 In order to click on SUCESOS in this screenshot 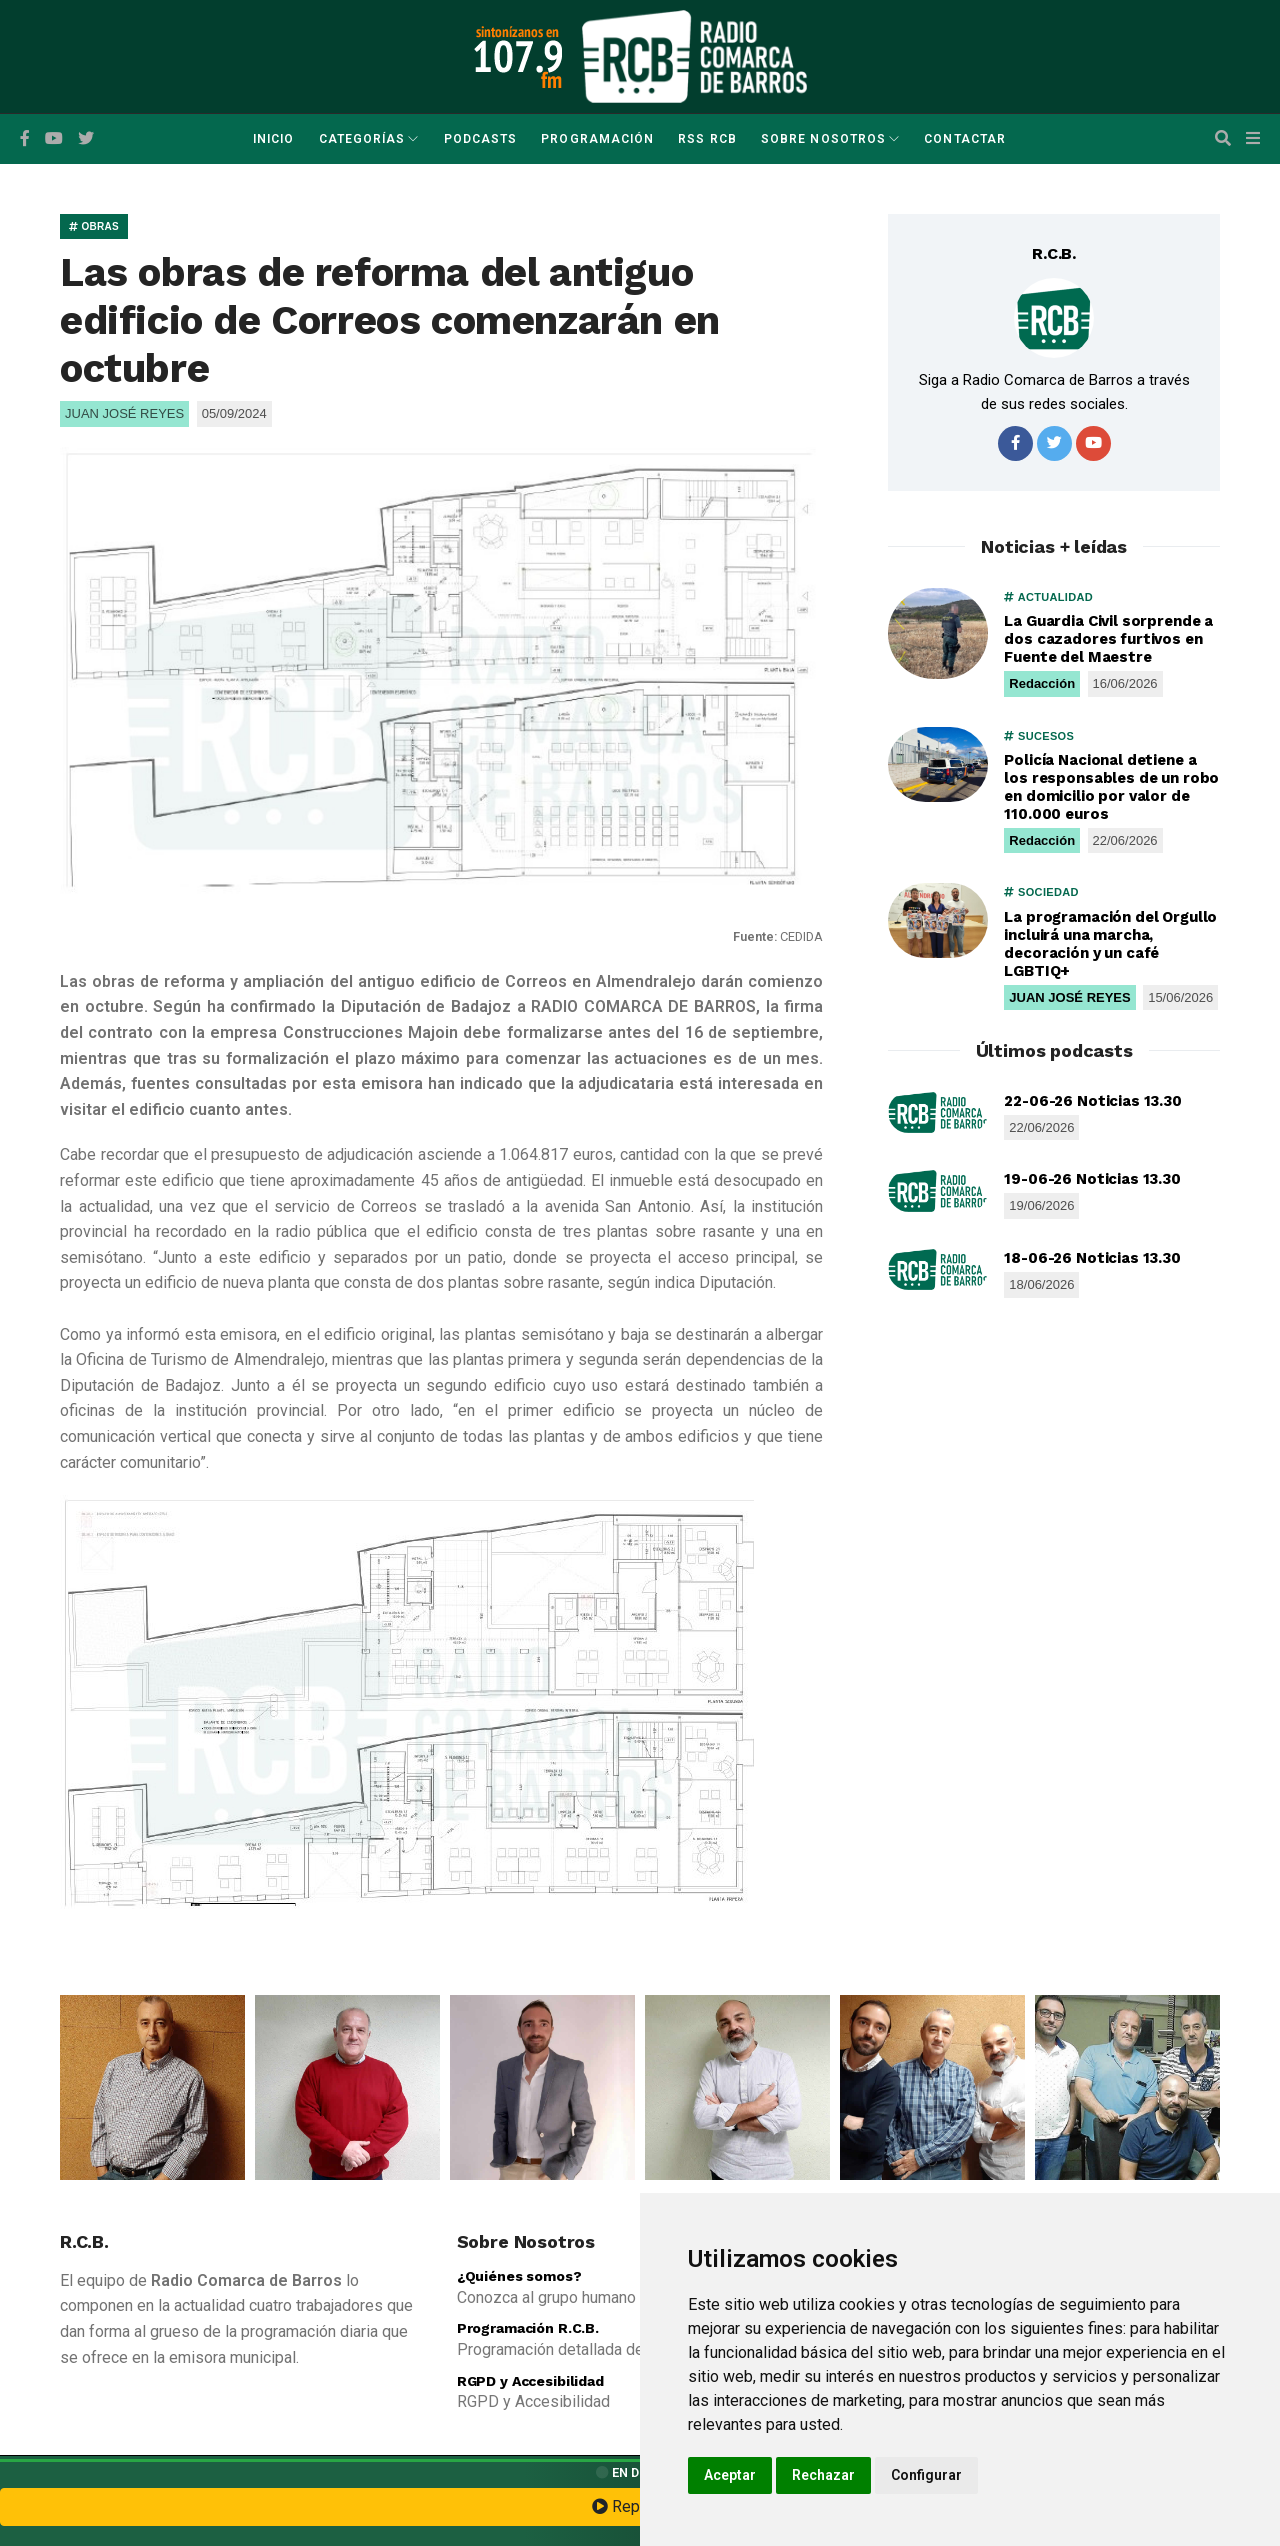, I will do `click(1039, 736)`.